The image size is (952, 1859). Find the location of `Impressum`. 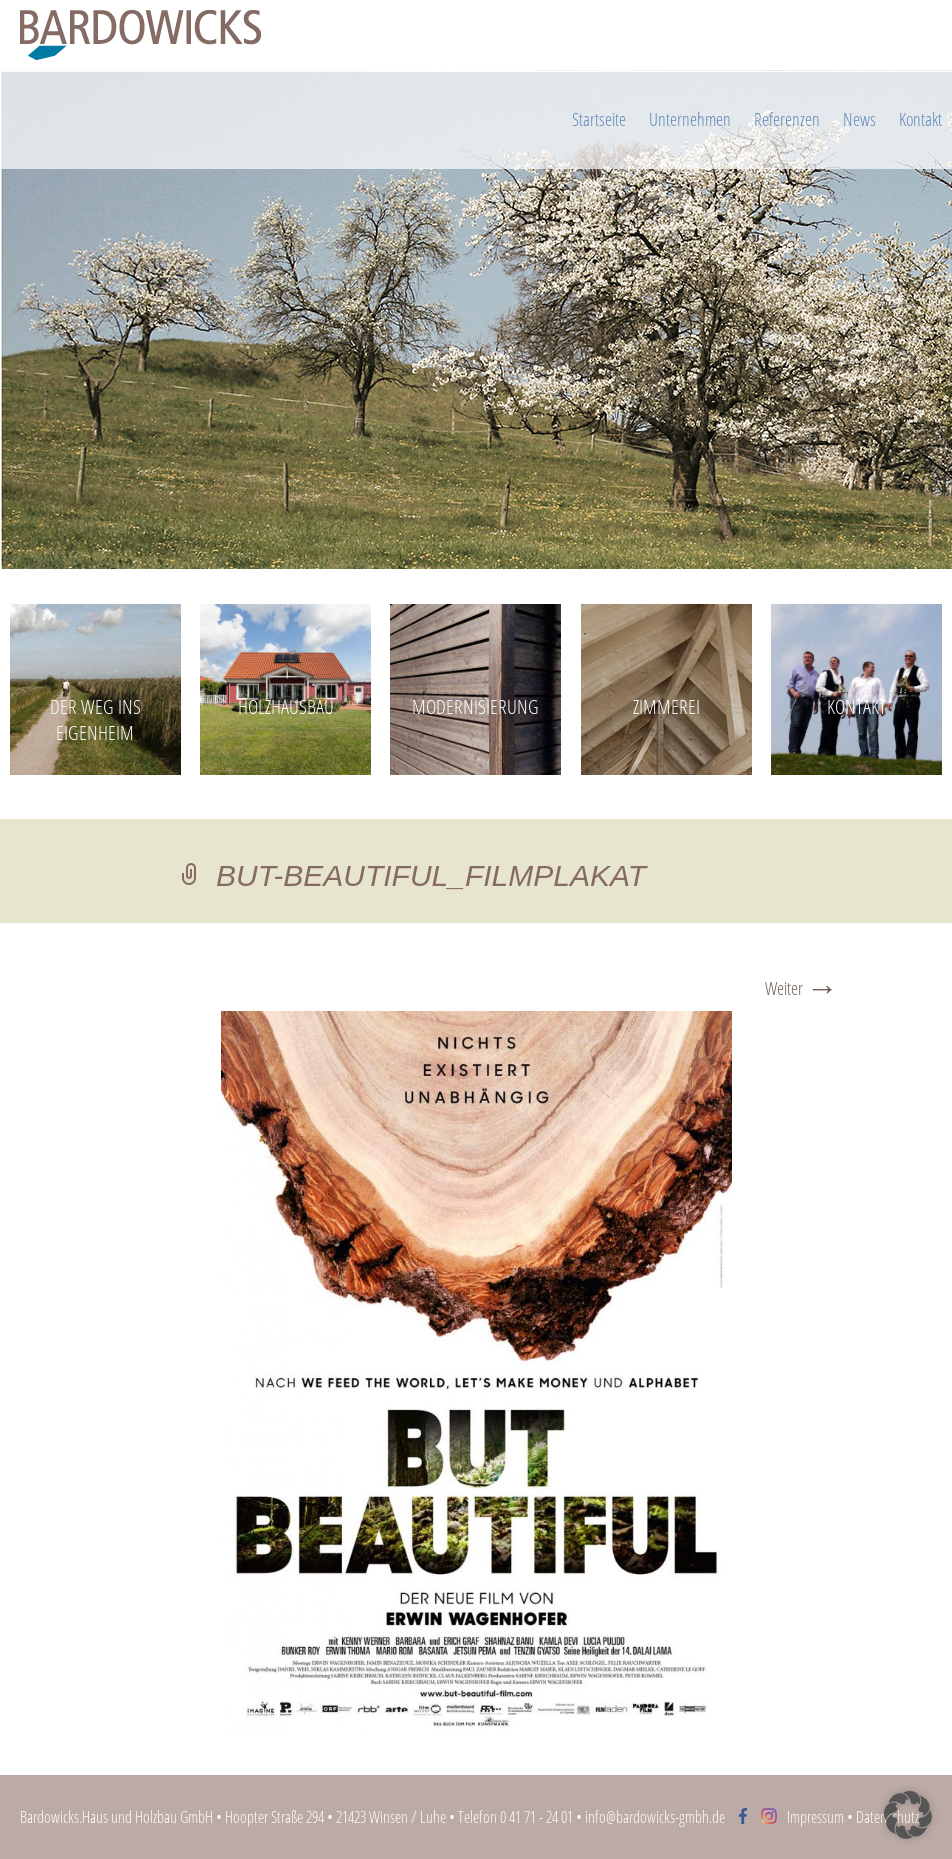

Impressum is located at coordinates (815, 1817).